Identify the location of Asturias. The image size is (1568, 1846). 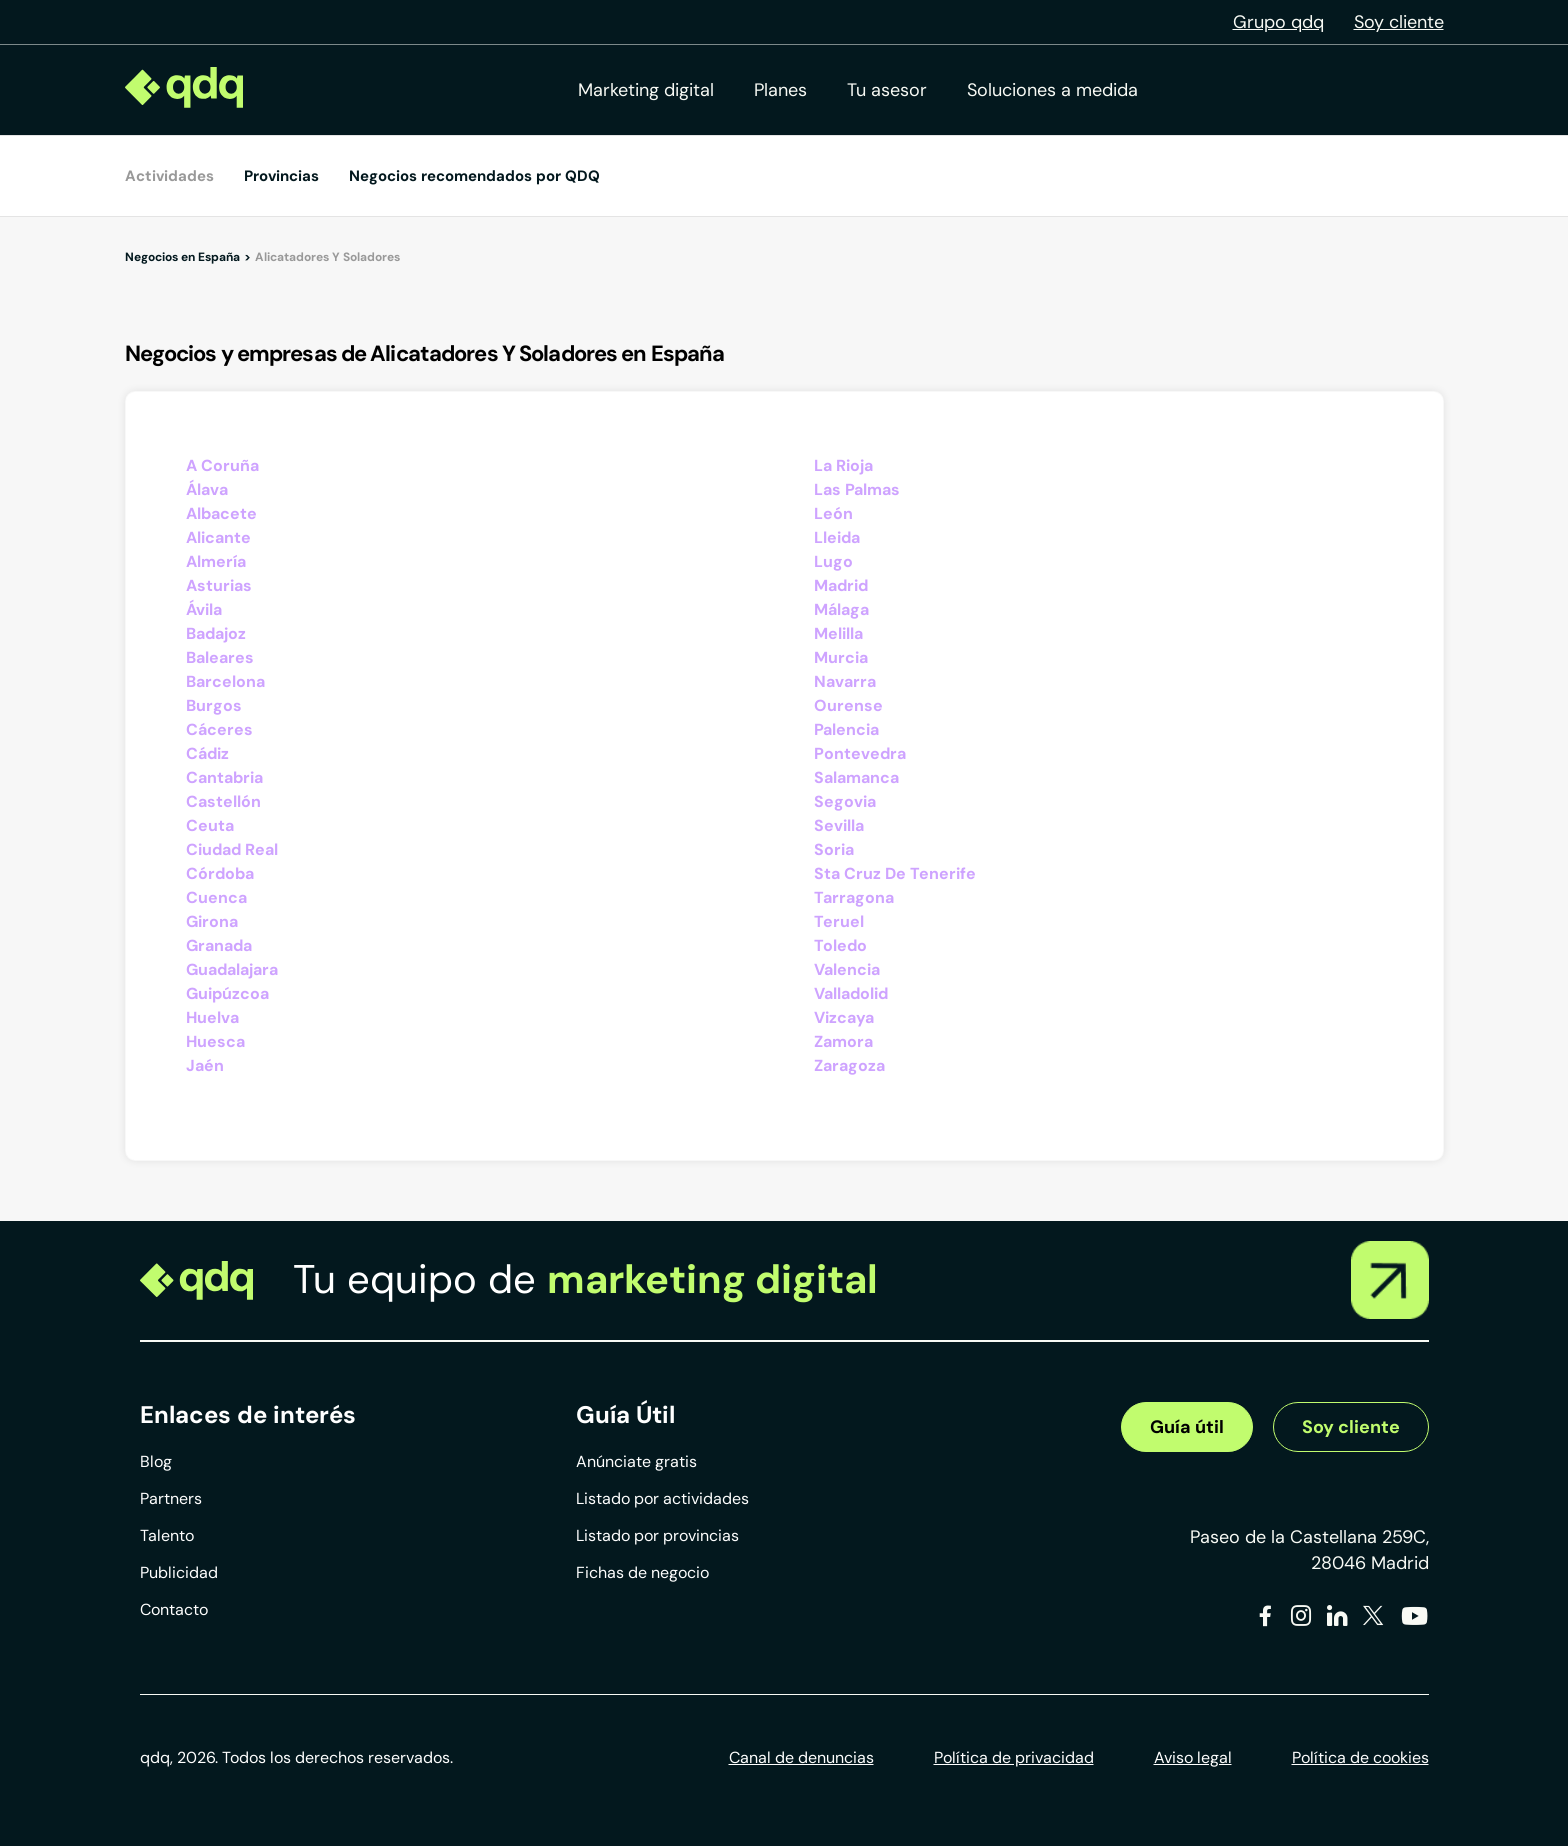
(219, 585).